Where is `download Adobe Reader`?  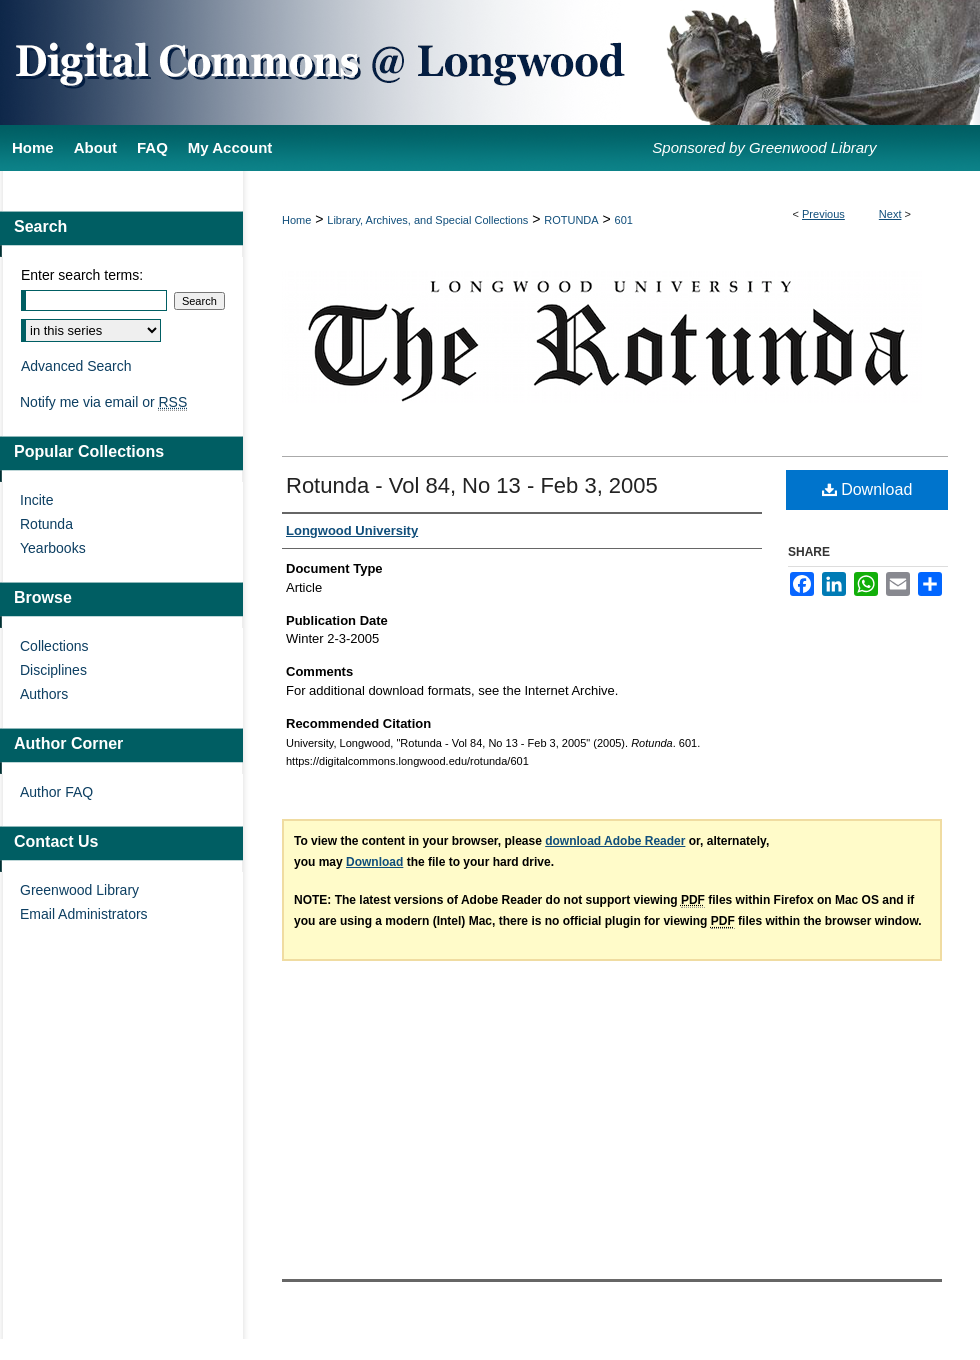
download Adobe Reader is located at coordinates (615, 841).